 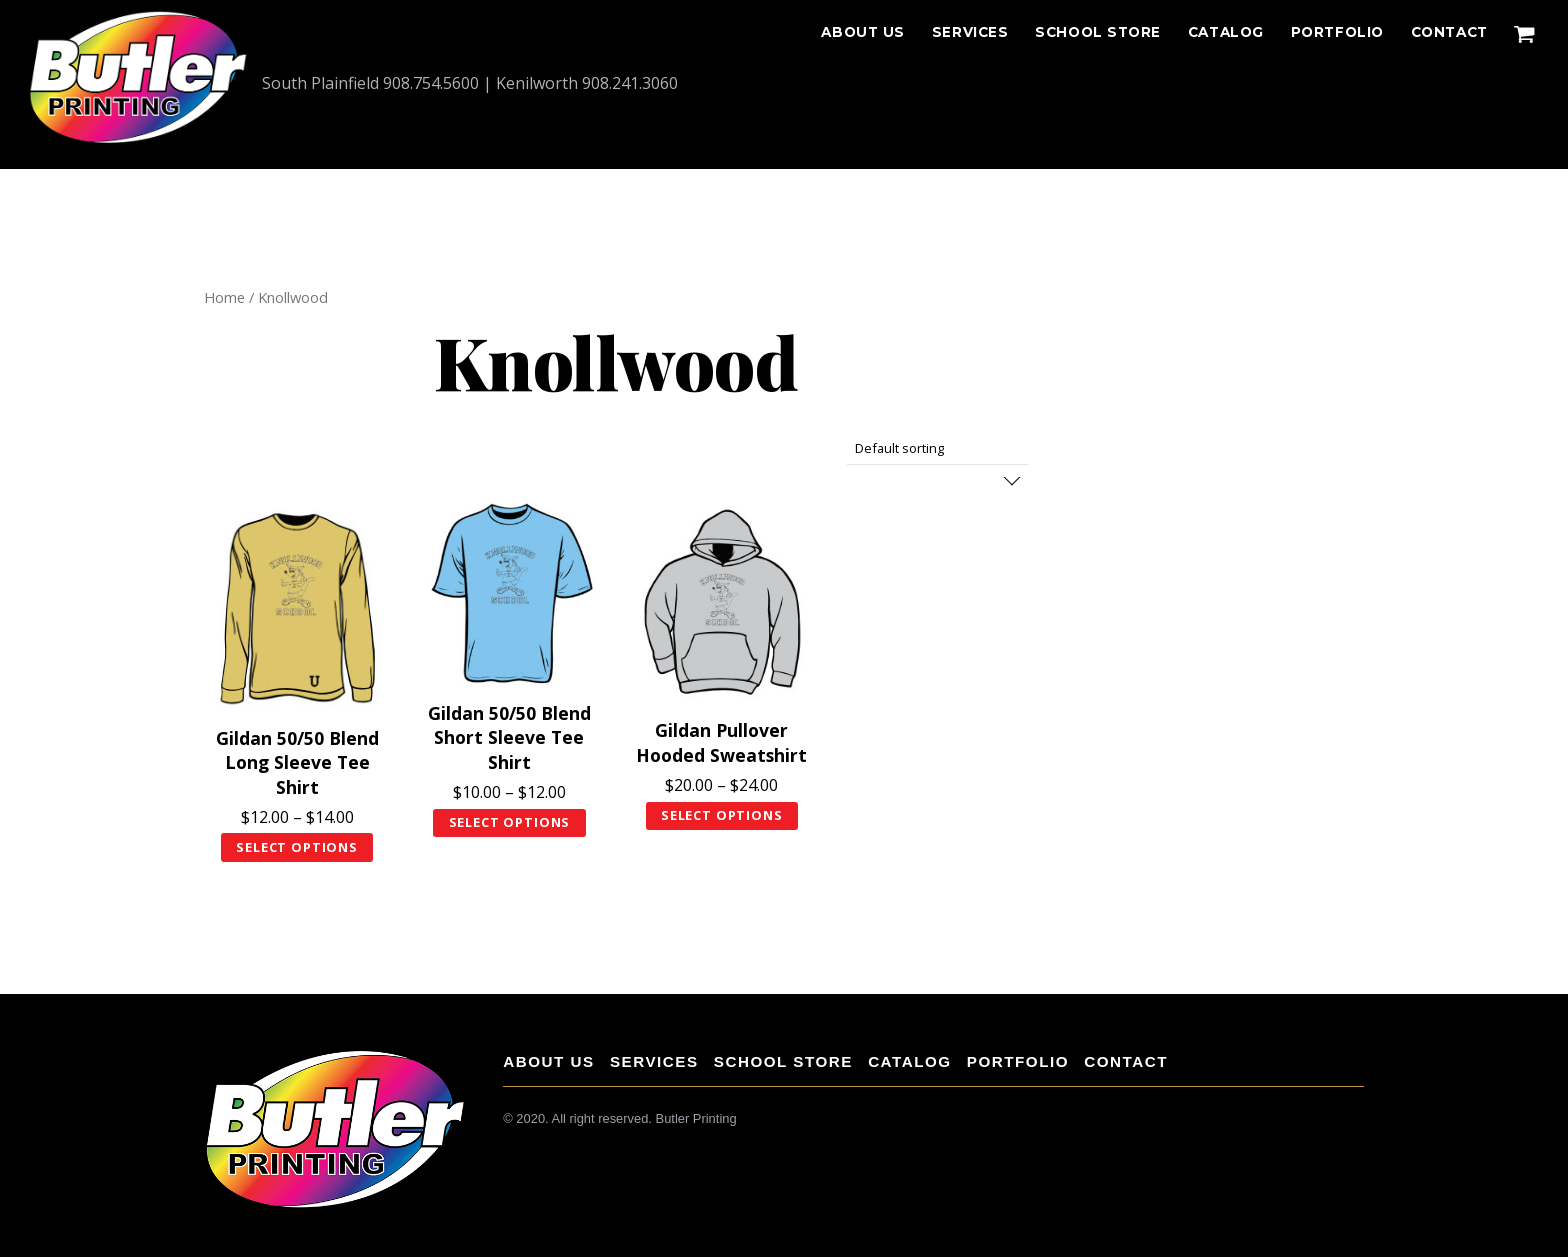 What do you see at coordinates (970, 32) in the screenshot?
I see `Services` at bounding box center [970, 32].